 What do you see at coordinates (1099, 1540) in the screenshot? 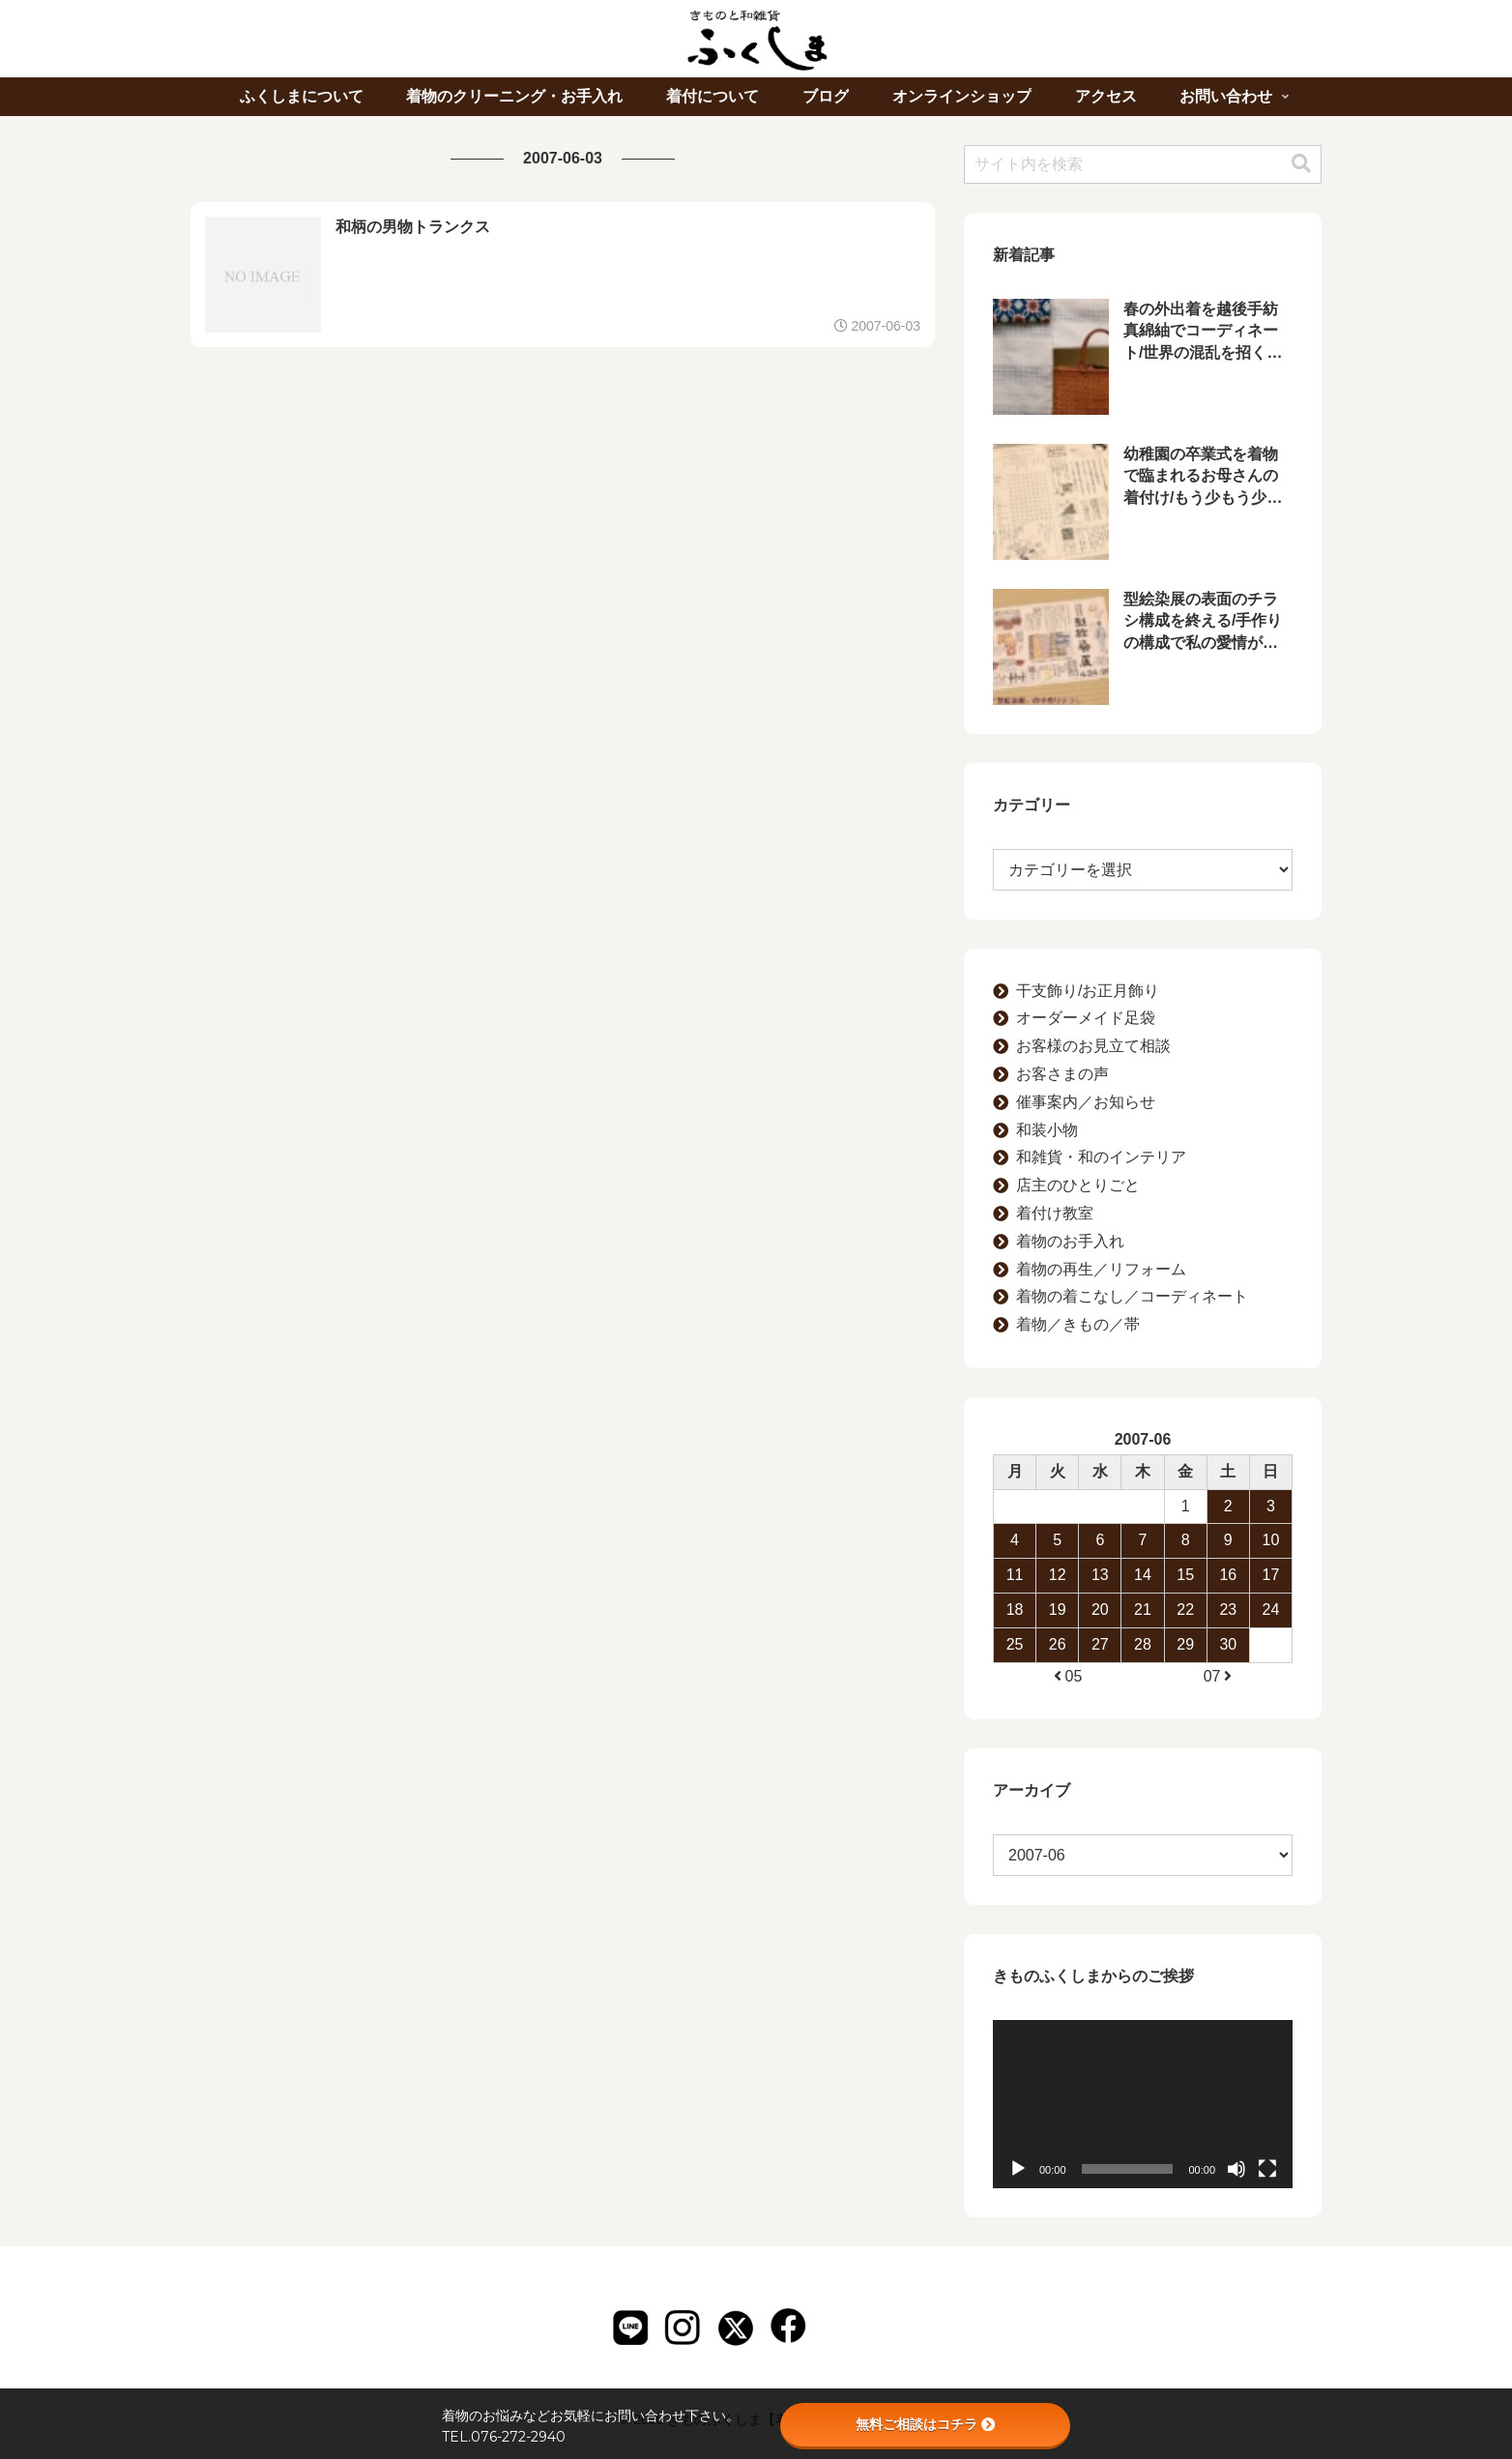
I see `6 [2007-066日 に投稿を公開]` at bounding box center [1099, 1540].